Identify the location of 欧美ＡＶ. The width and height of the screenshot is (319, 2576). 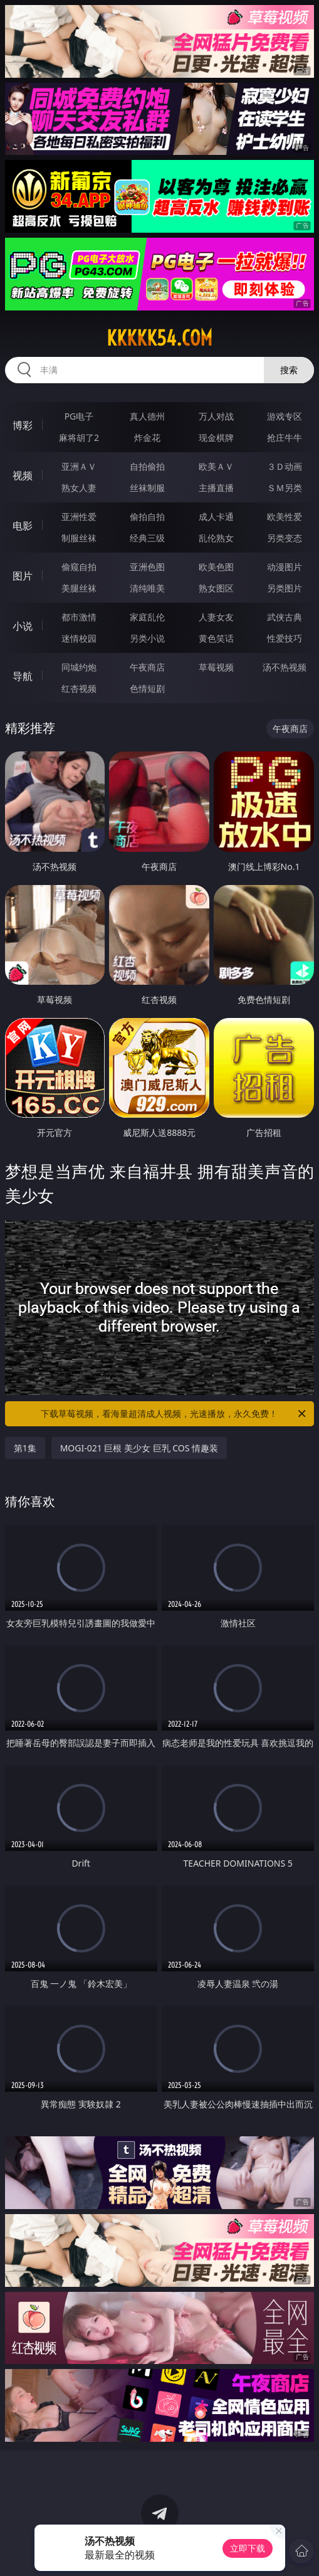
(216, 466).